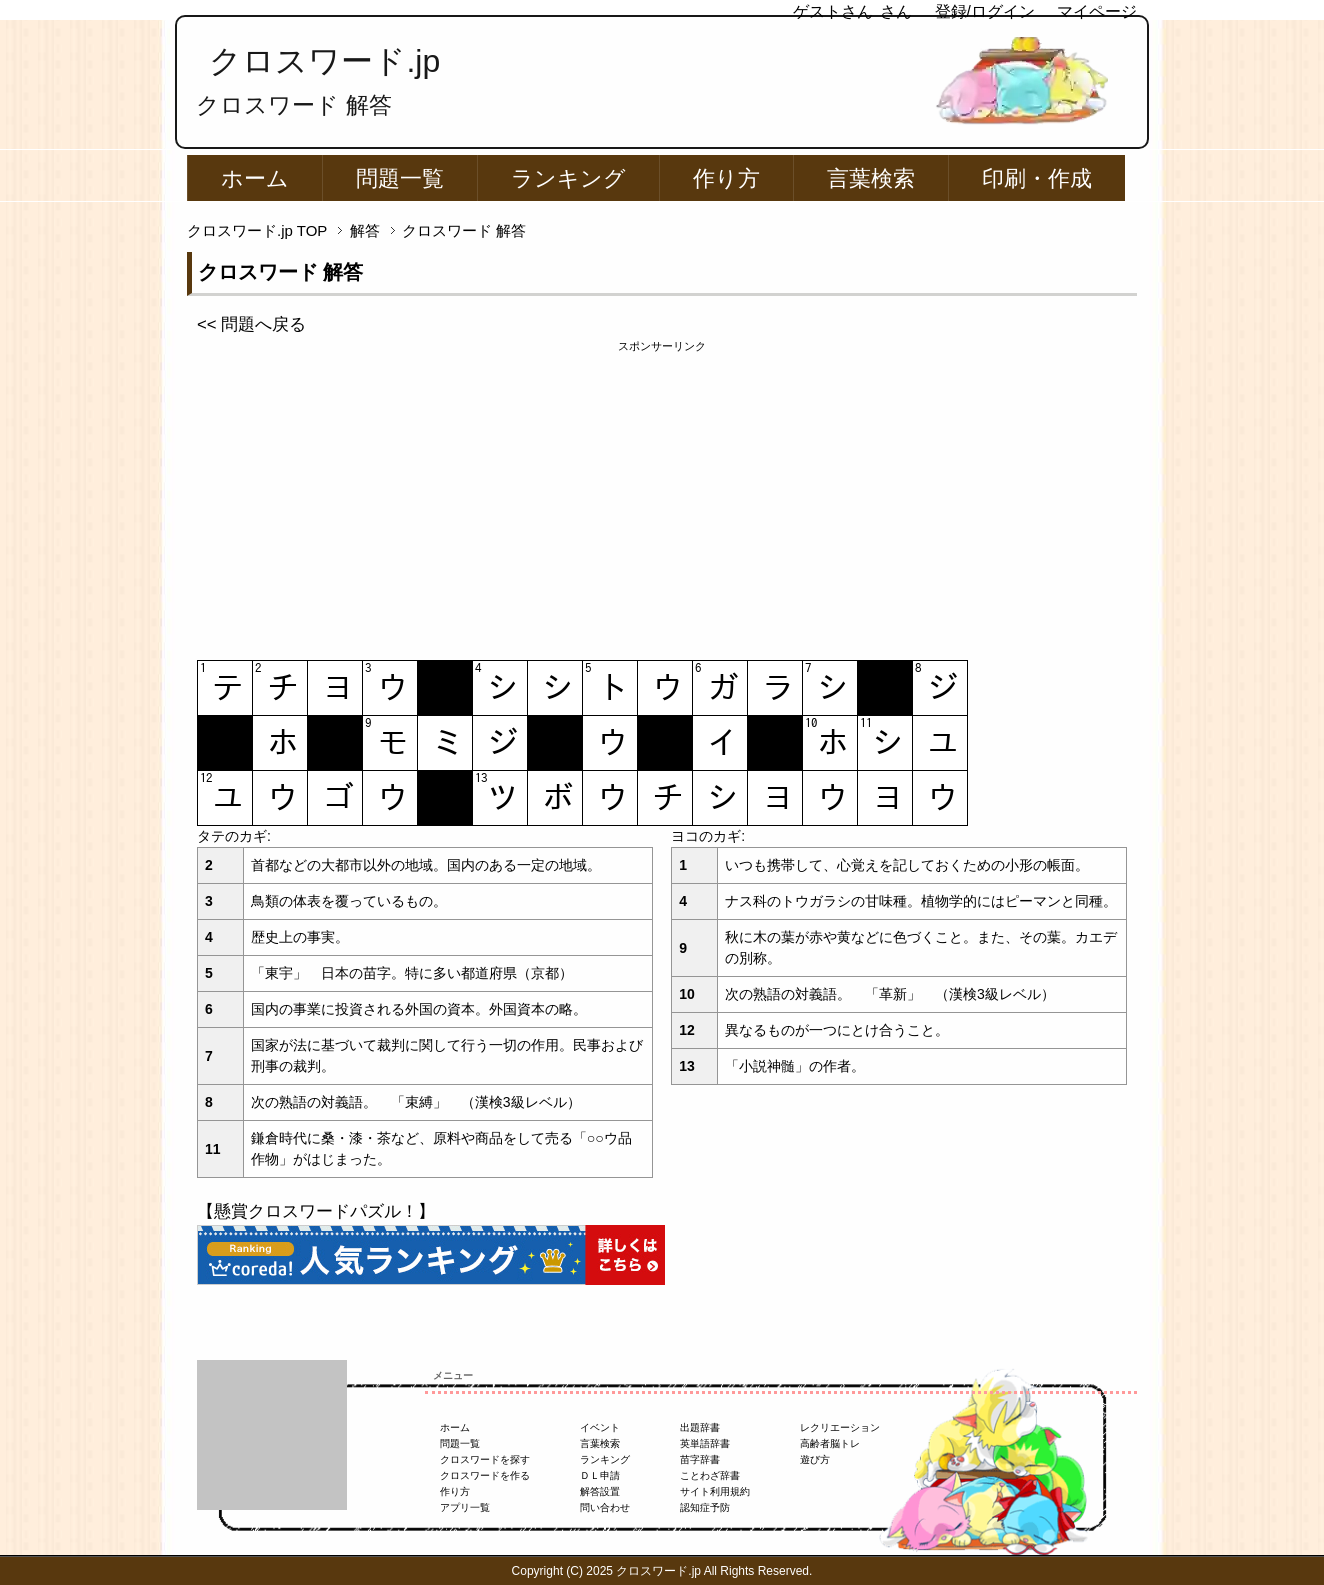  What do you see at coordinates (705, 1443) in the screenshot?
I see `英単語辞書` at bounding box center [705, 1443].